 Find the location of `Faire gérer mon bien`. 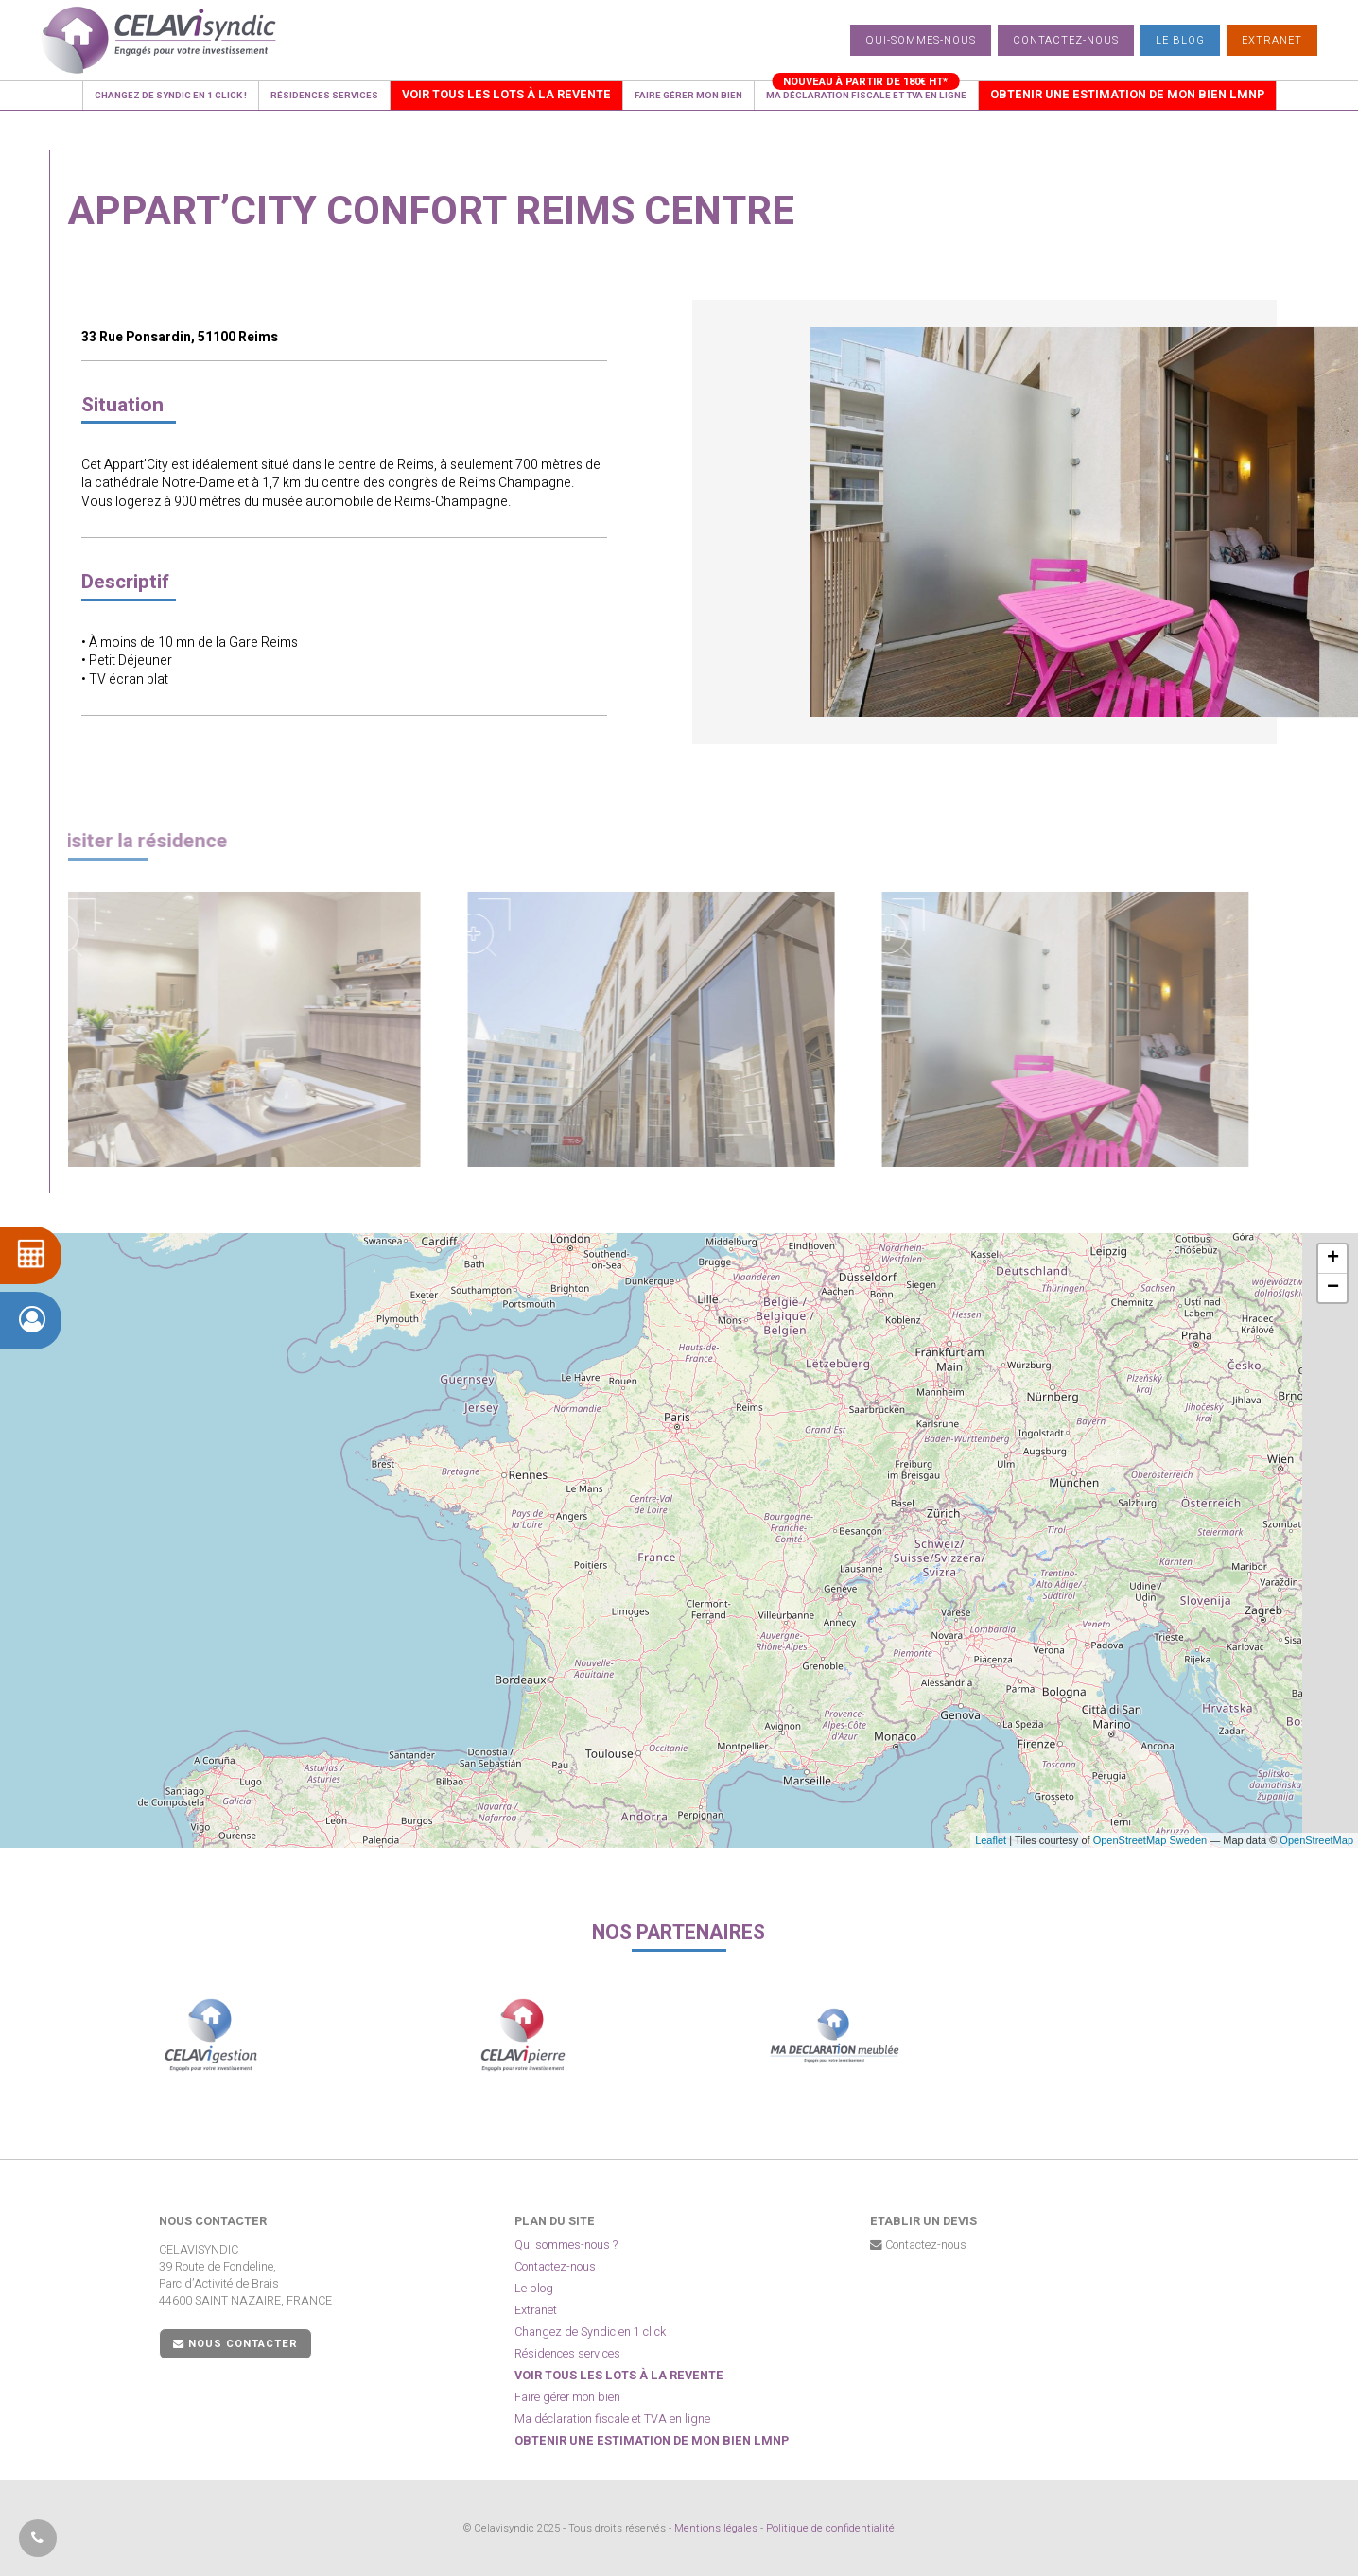

Faire gérer mon bien is located at coordinates (567, 2397).